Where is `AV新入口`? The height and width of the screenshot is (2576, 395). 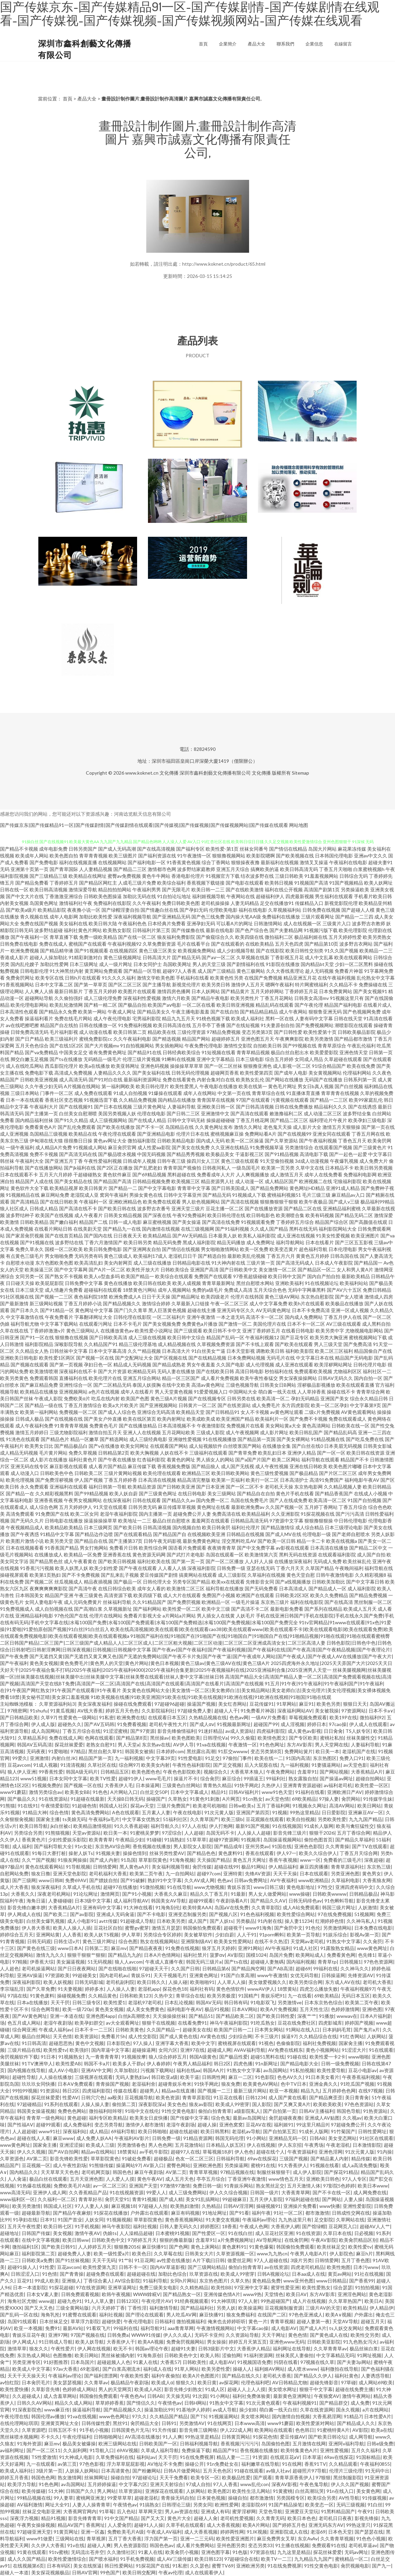 AV新入口 is located at coordinates (153, 2165).